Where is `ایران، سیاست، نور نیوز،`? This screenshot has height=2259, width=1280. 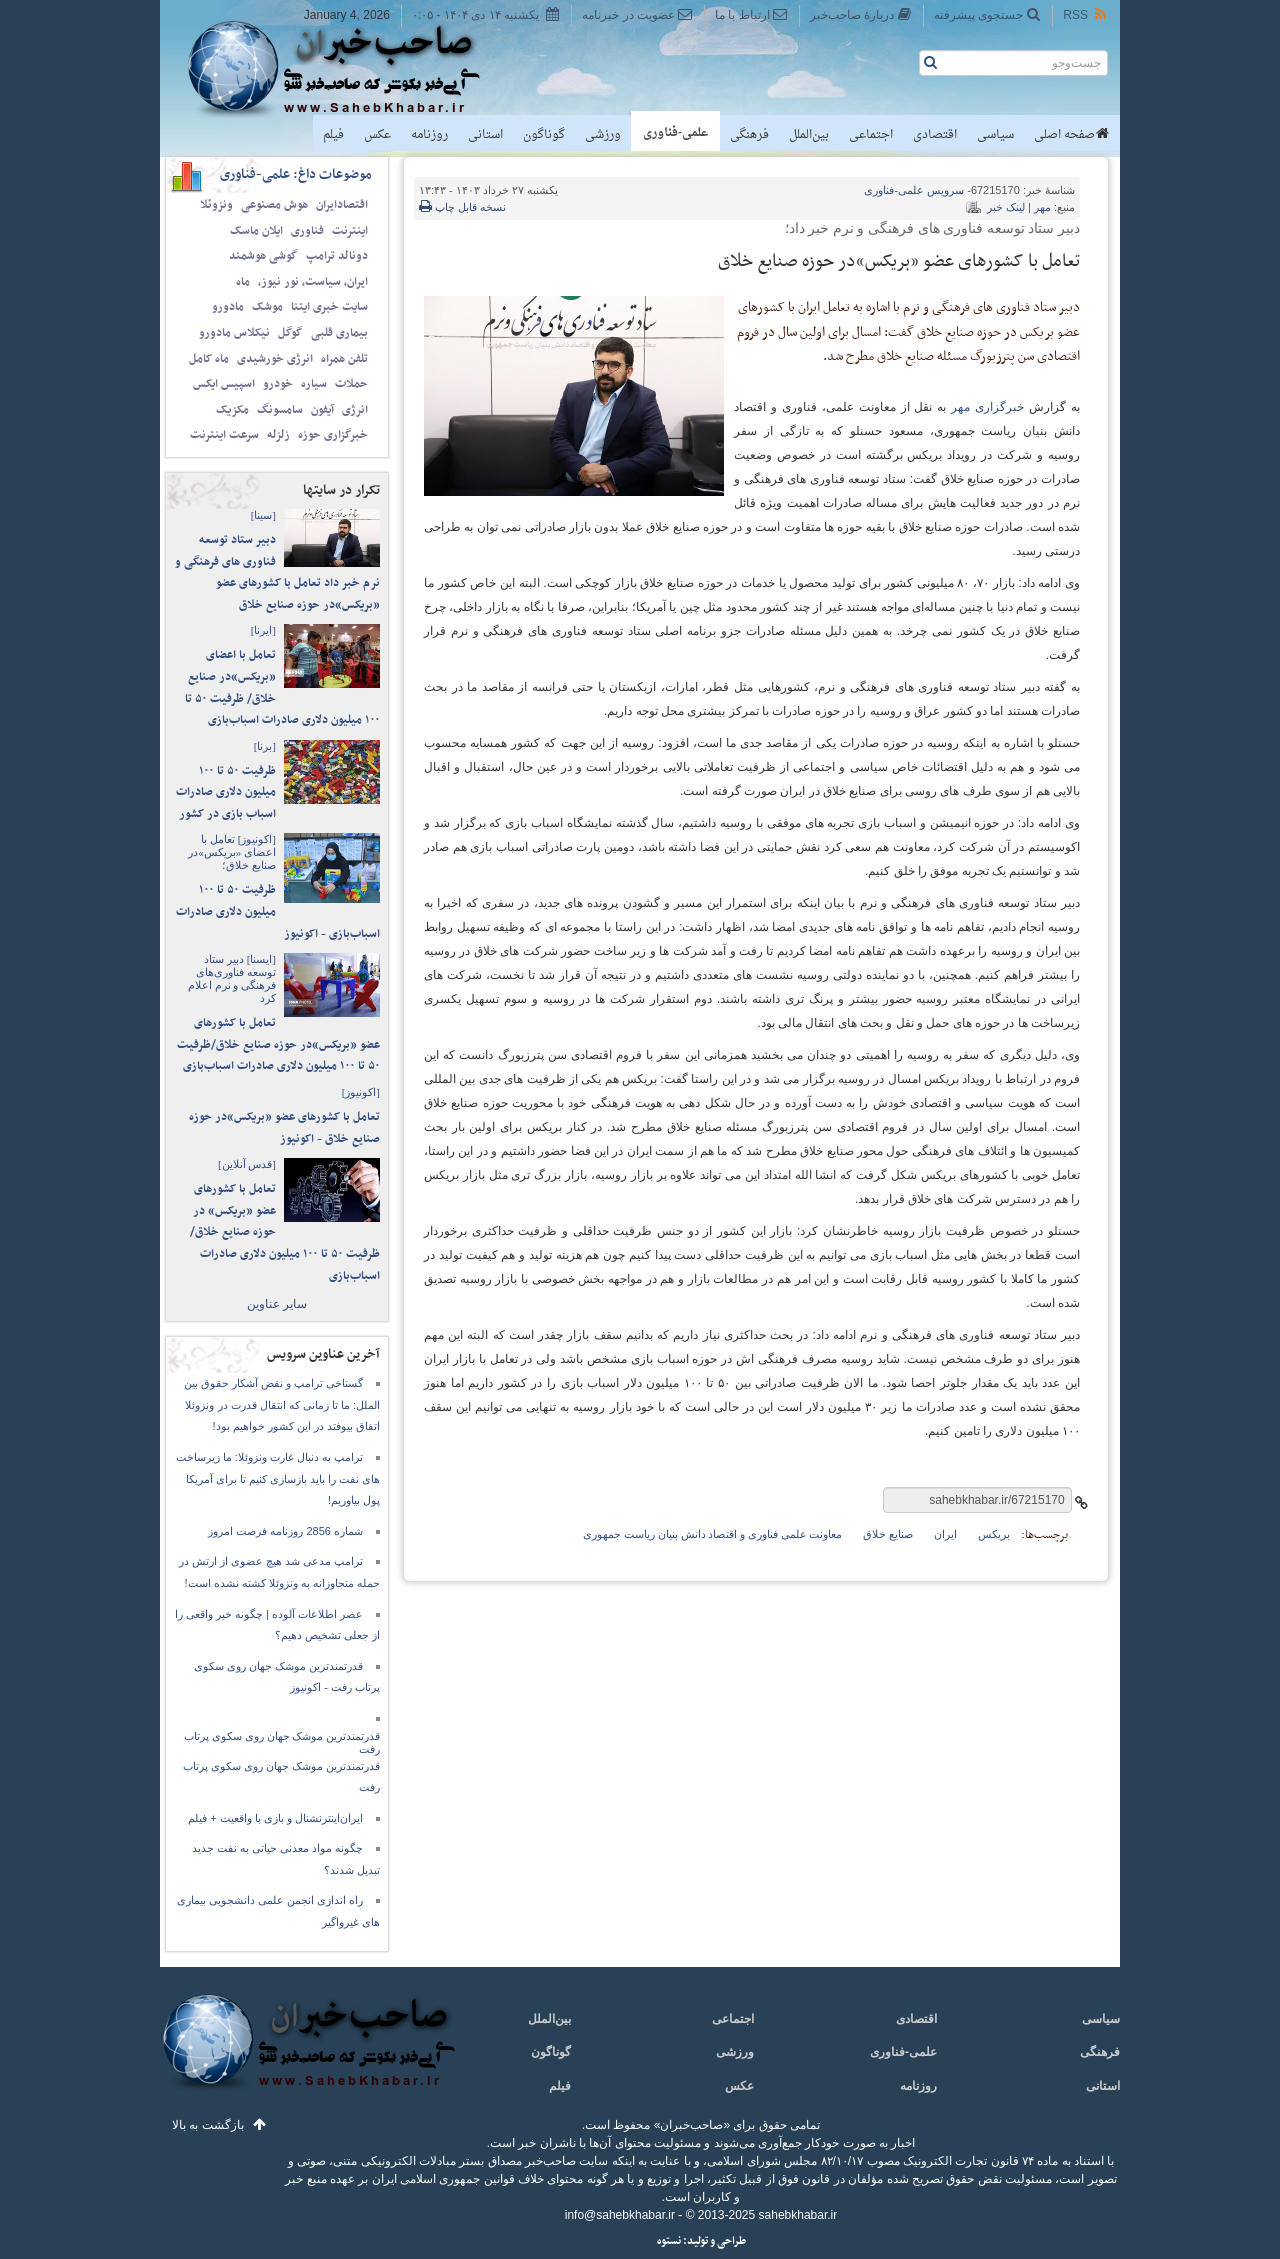 ایران، سیاست، نور نیوز، is located at coordinates (313, 282).